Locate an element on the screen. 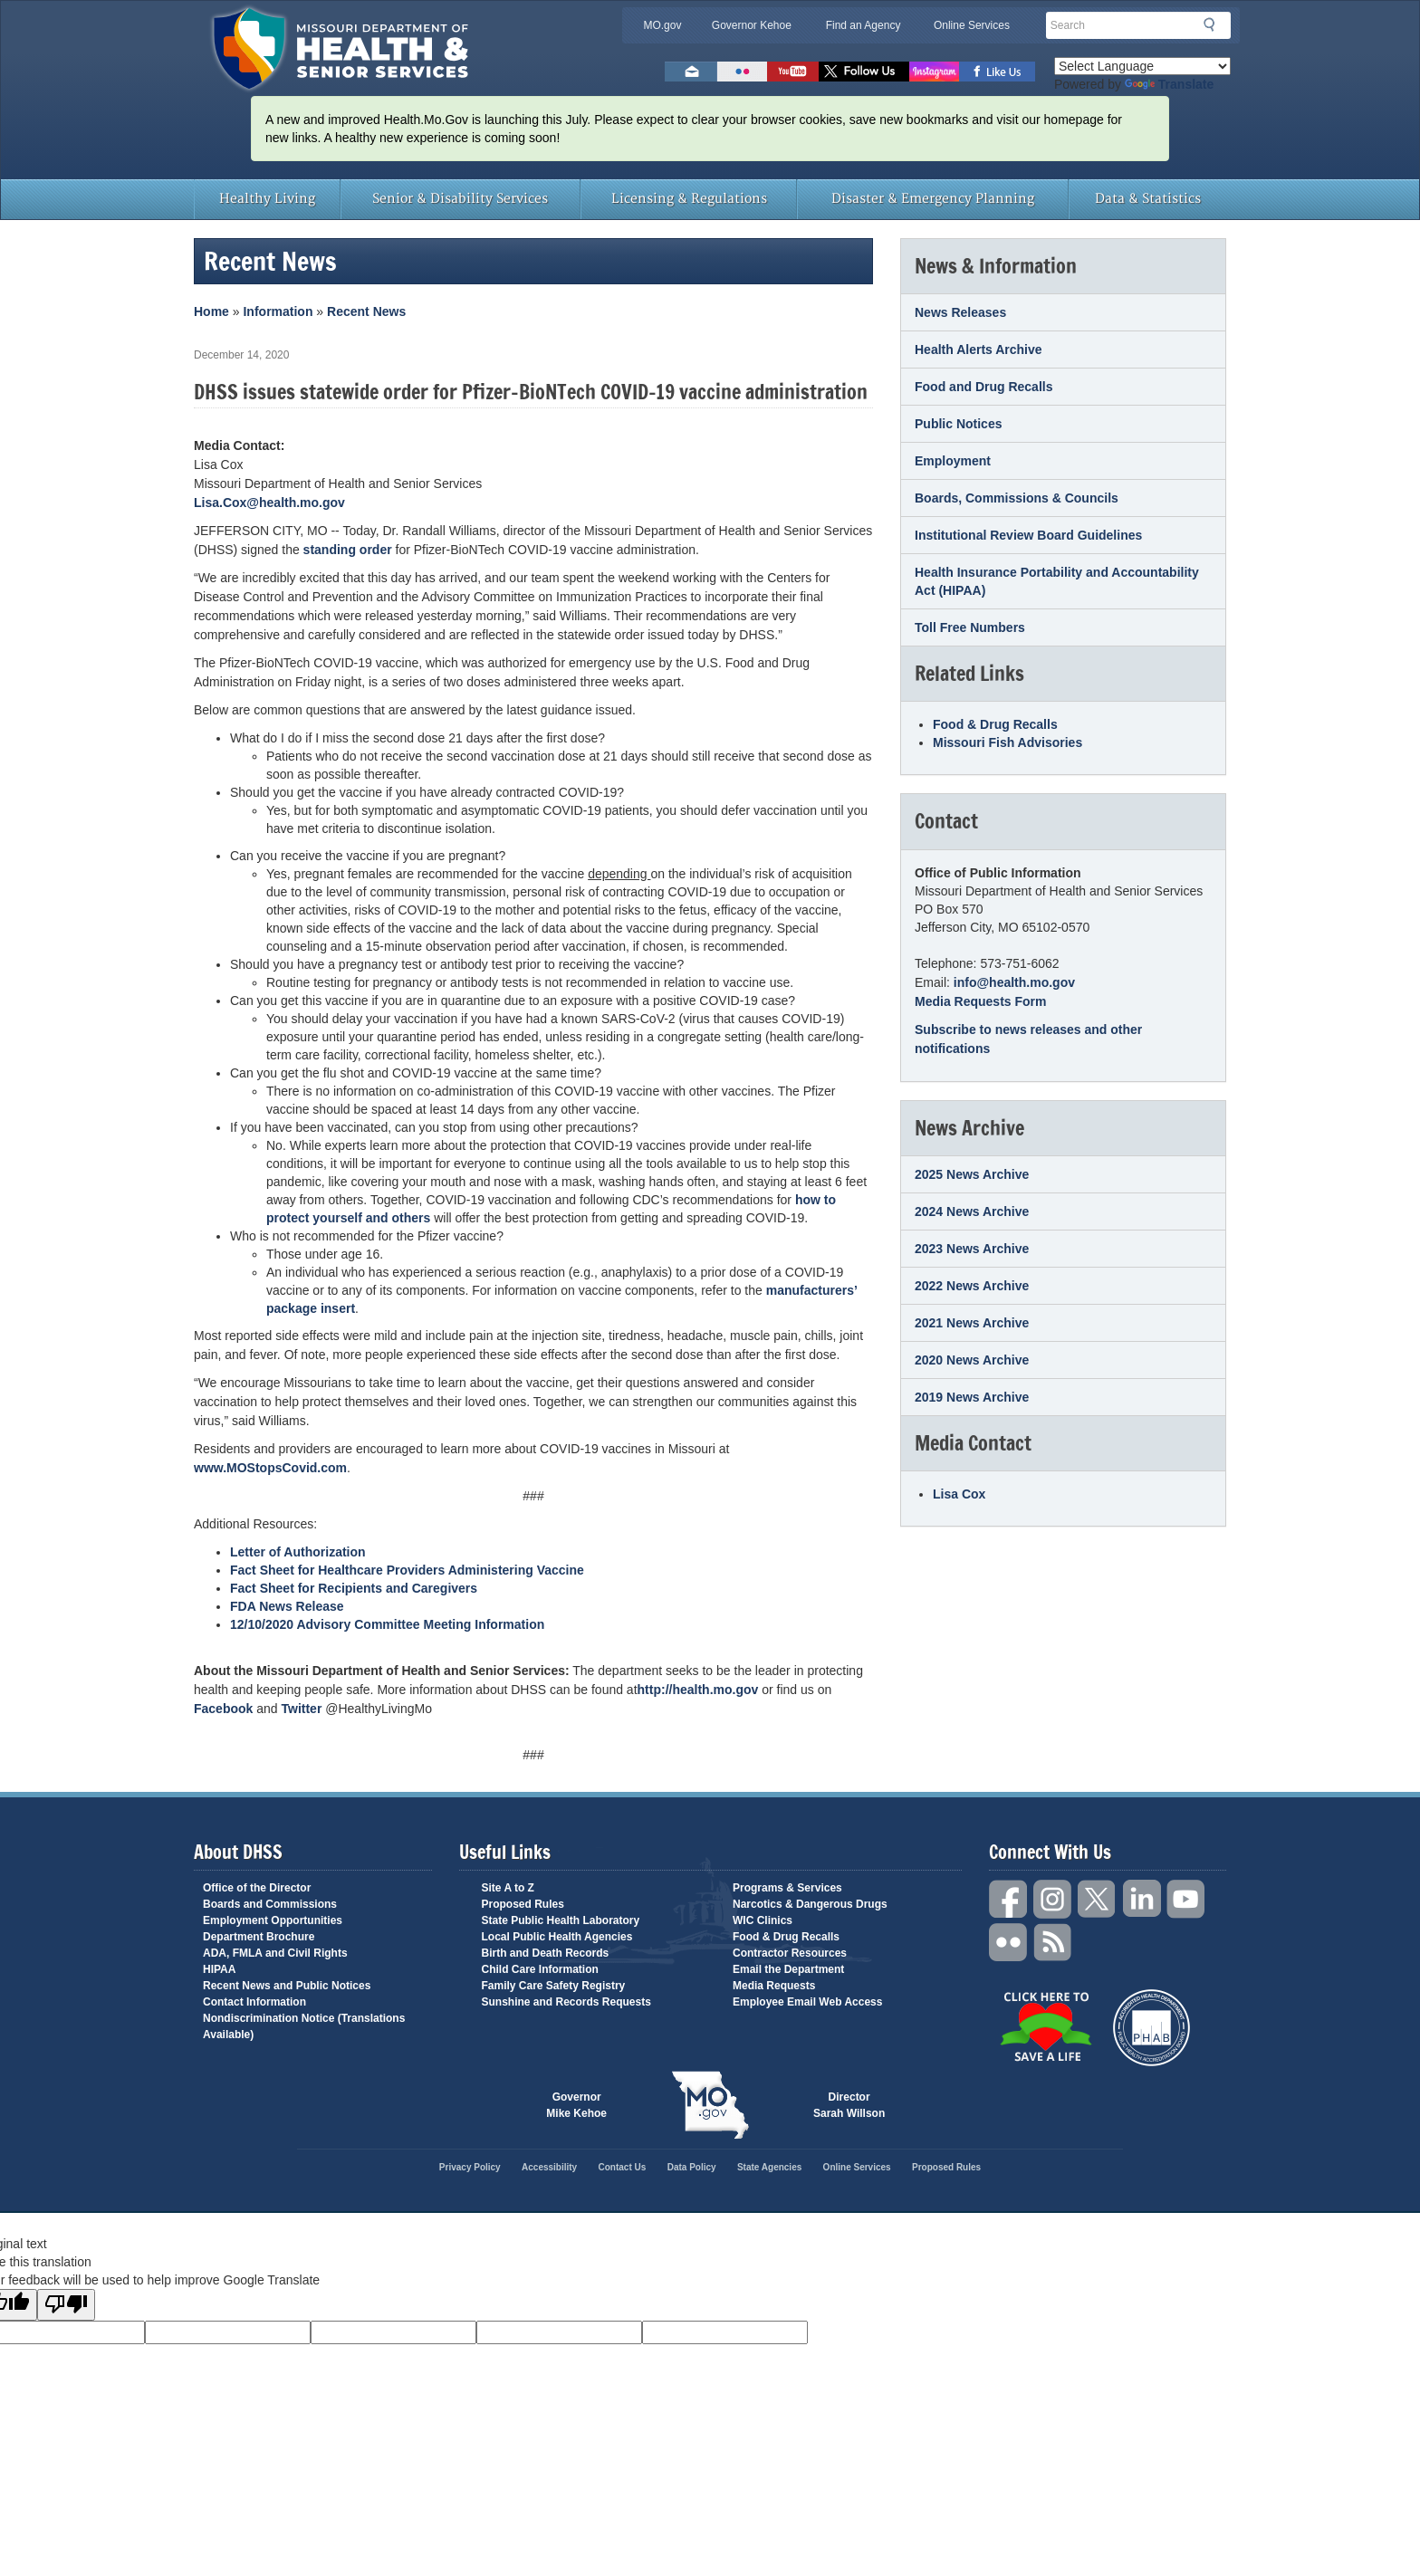  Recent News and Public Notices is located at coordinates (286, 1985).